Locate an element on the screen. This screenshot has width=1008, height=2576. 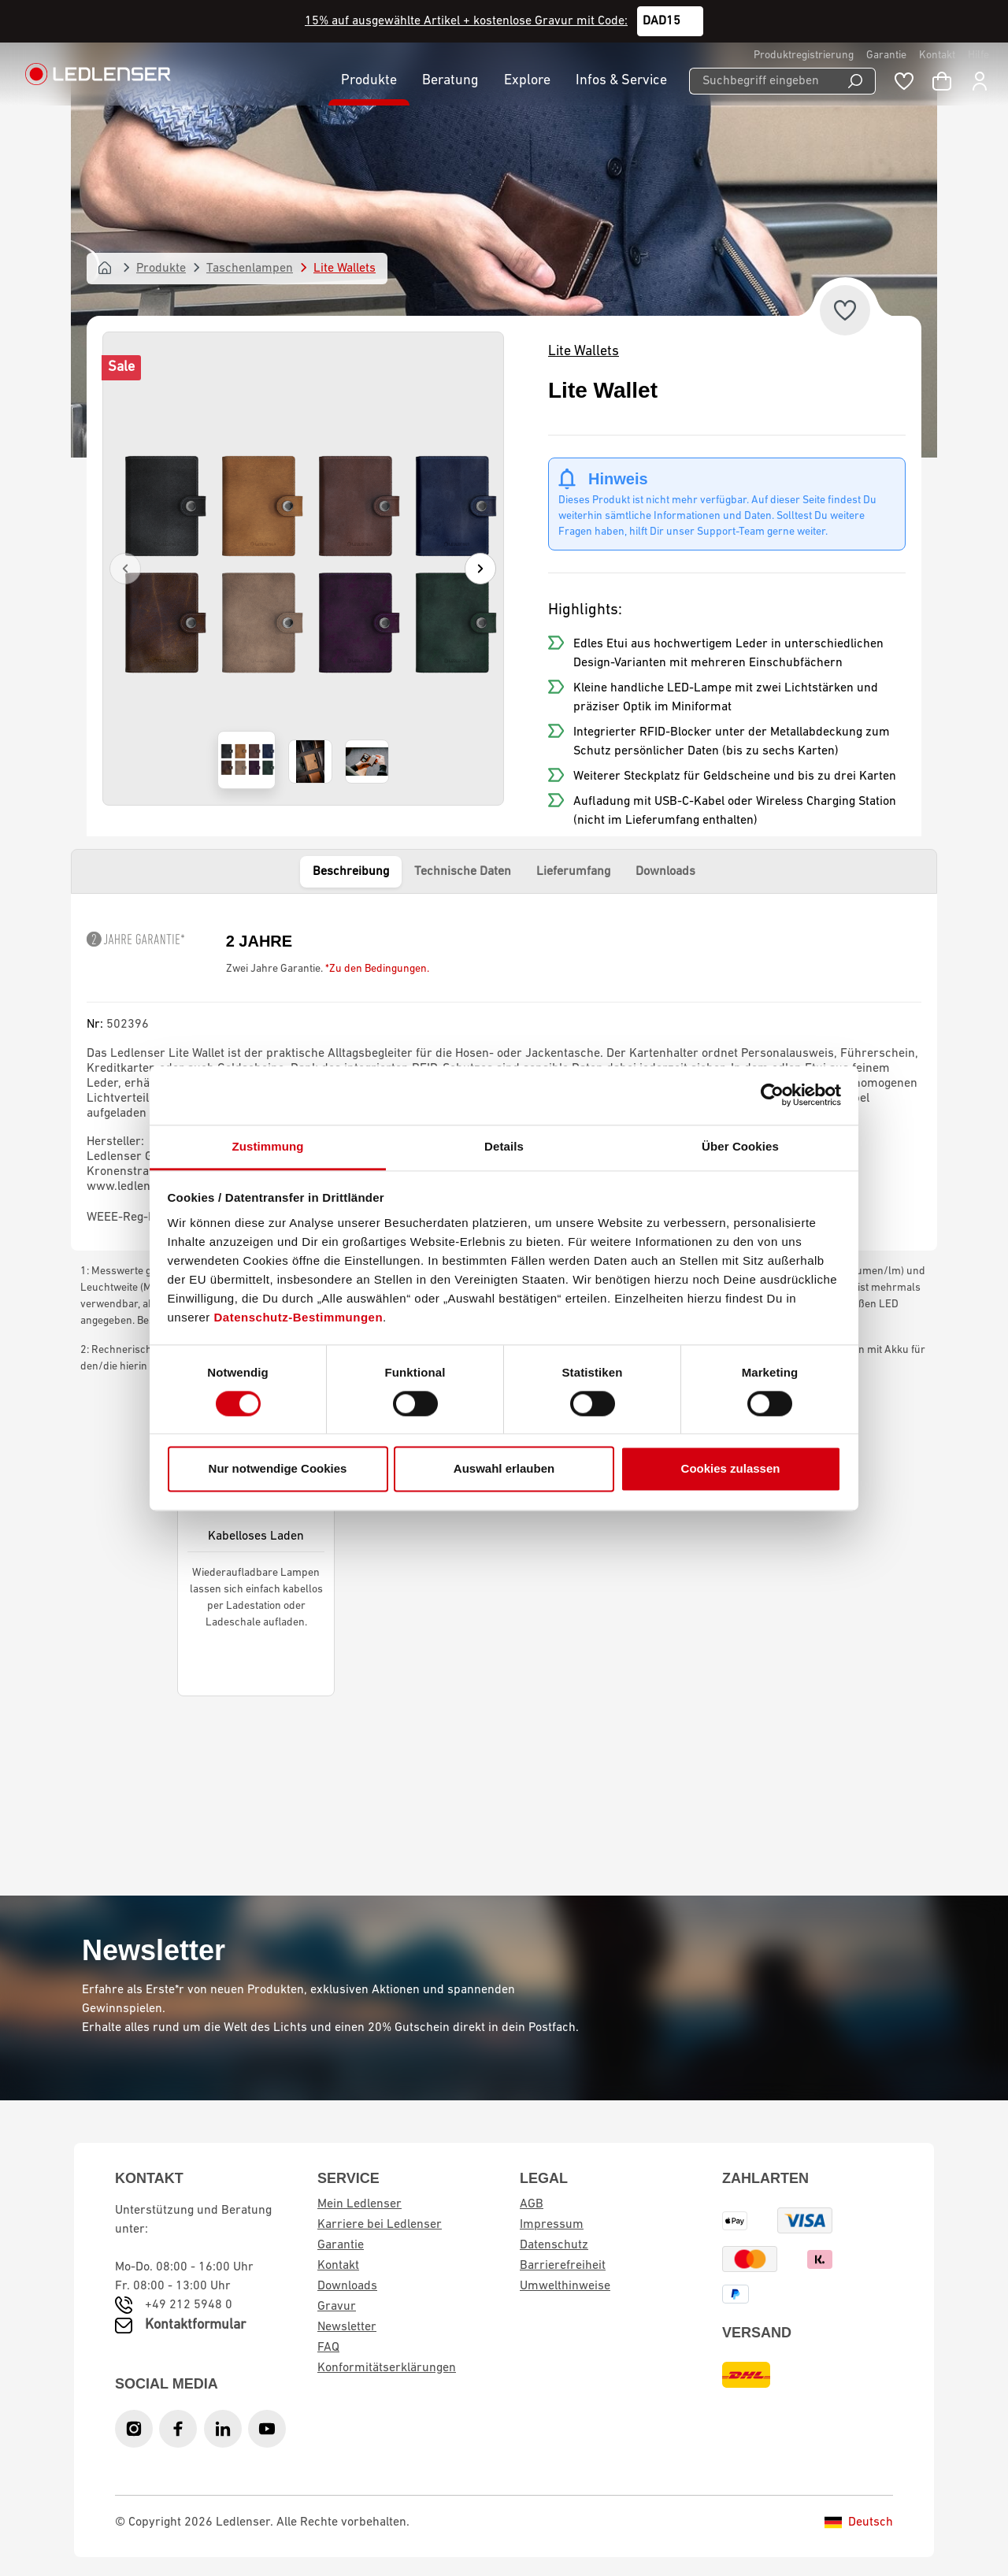
*Zu den Bedingungen. is located at coordinates (377, 969).